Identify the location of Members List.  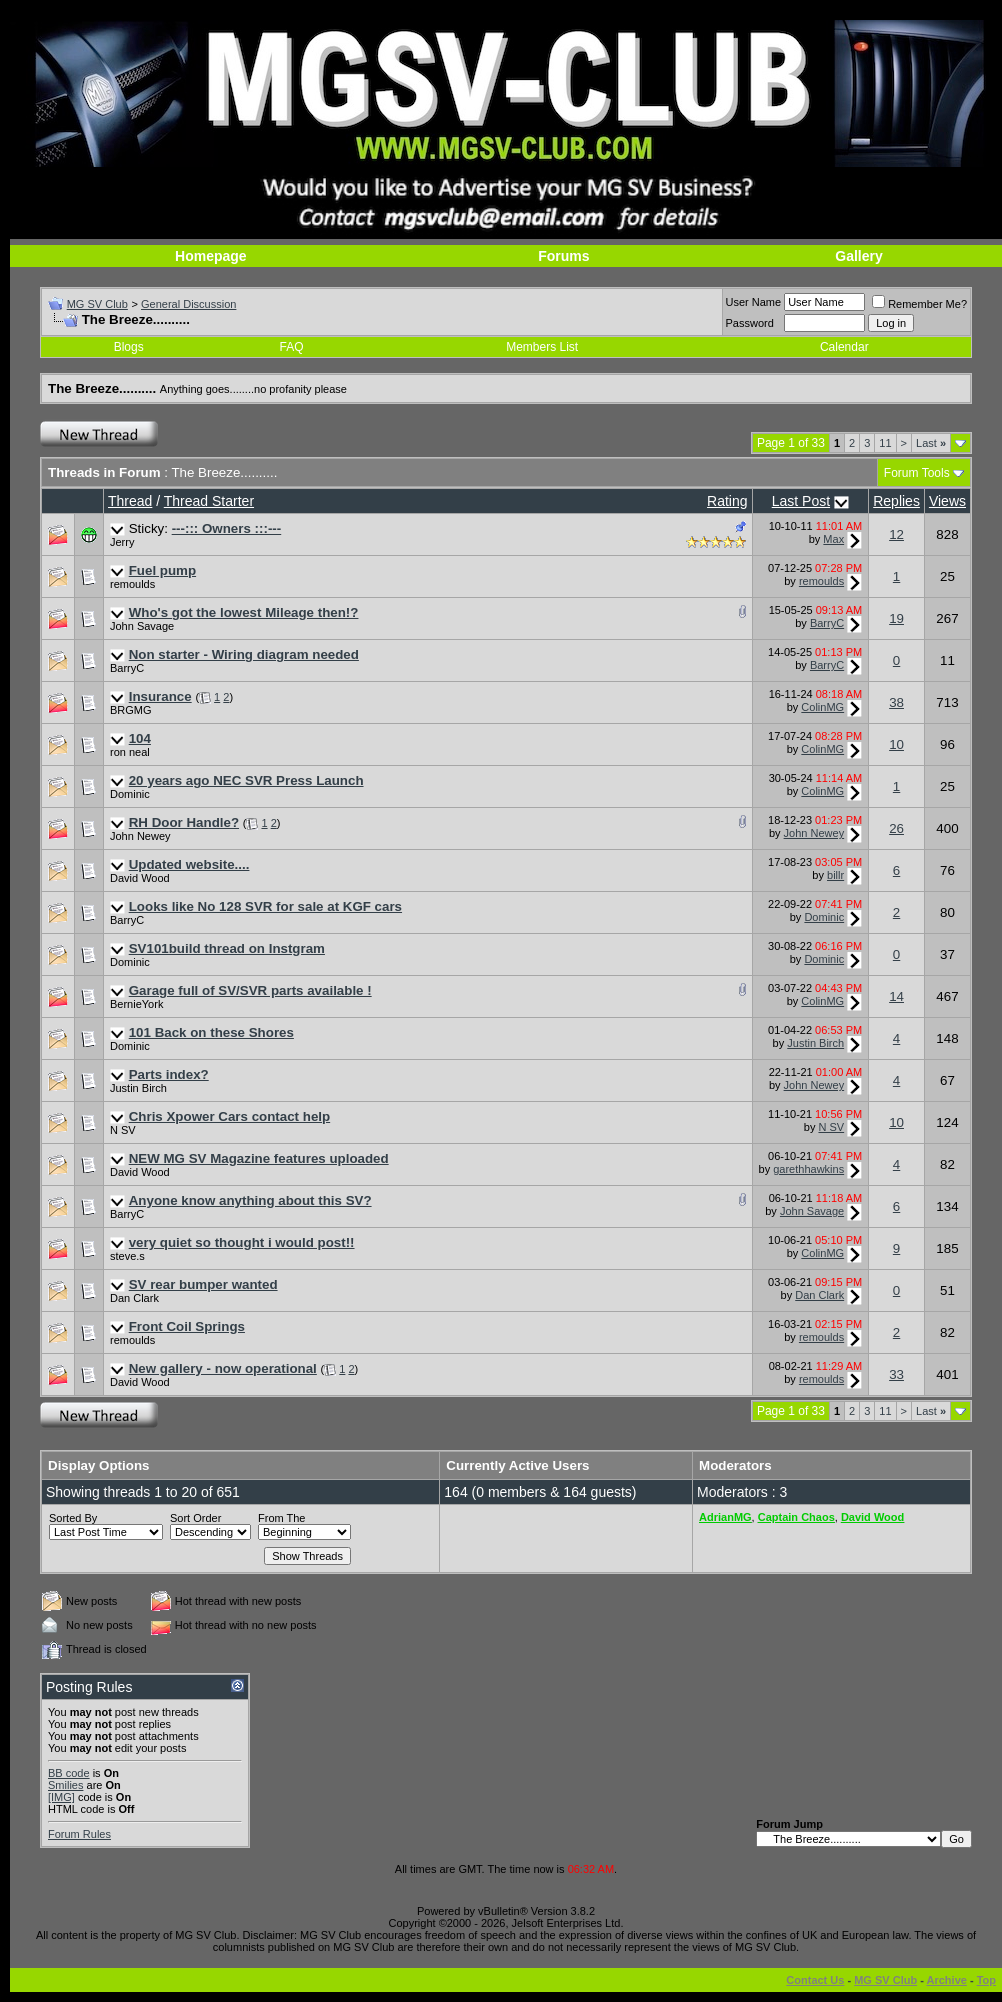
(542, 347).